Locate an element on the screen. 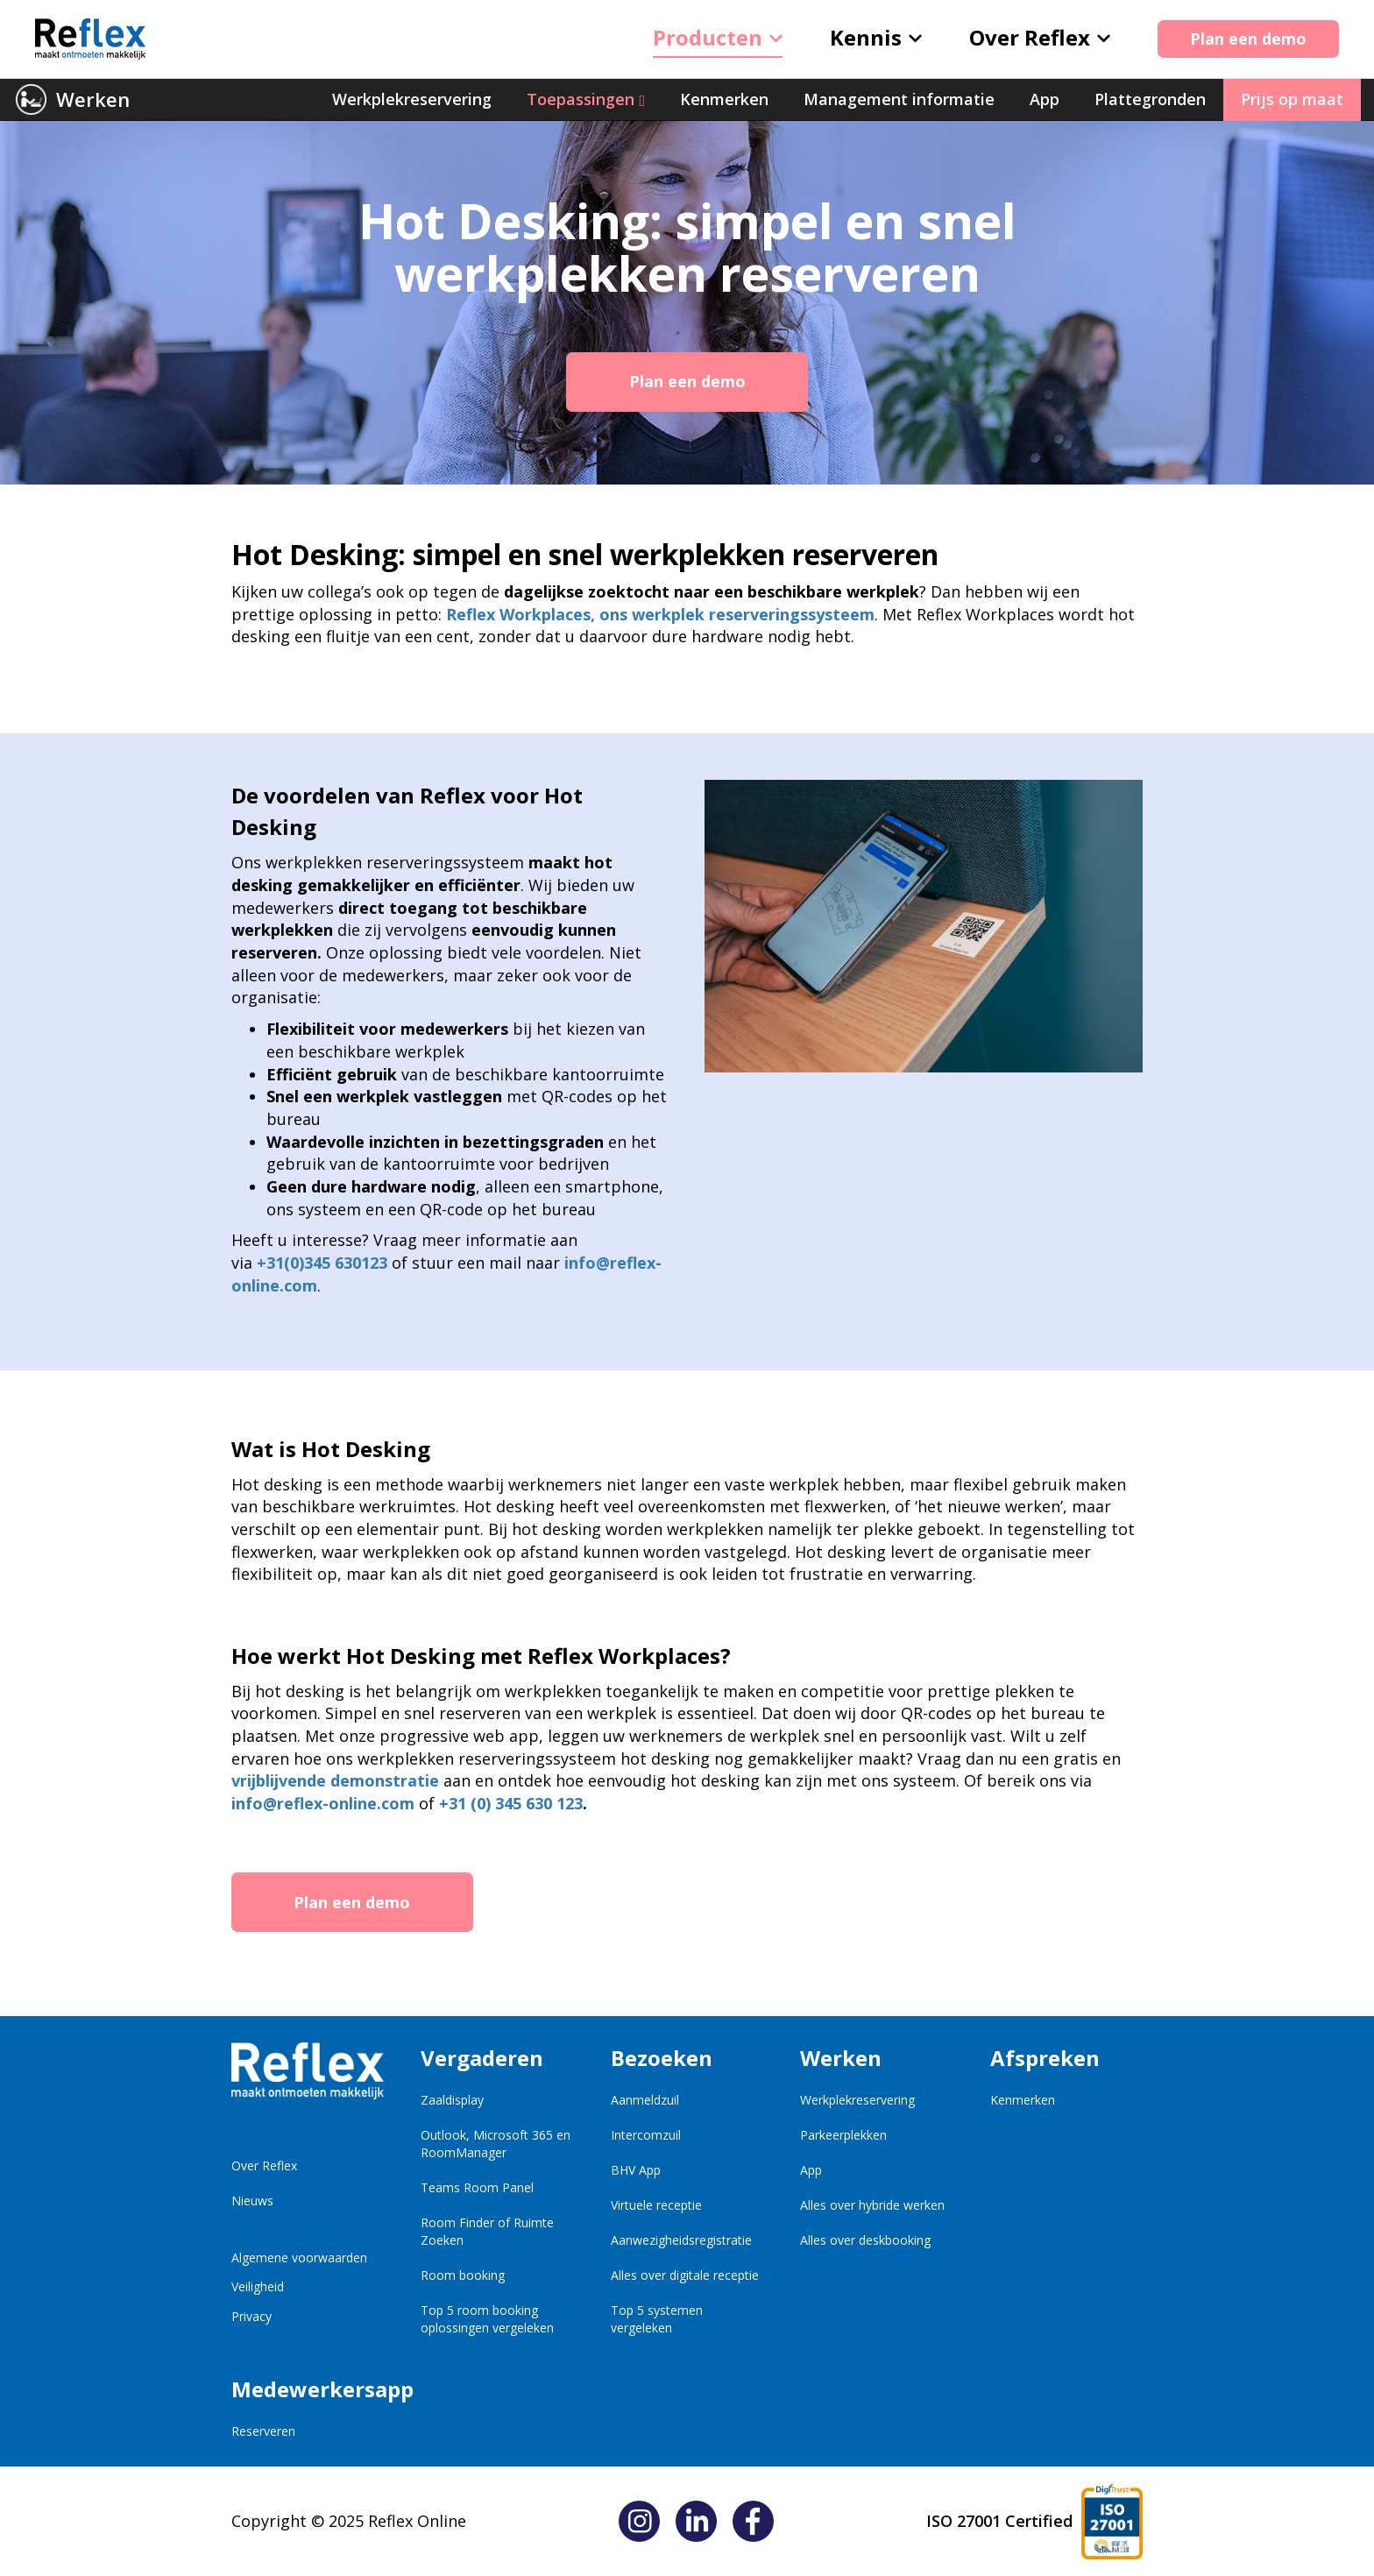 This screenshot has width=1374, height=2576. Aanmeldzuil is located at coordinates (645, 2099).